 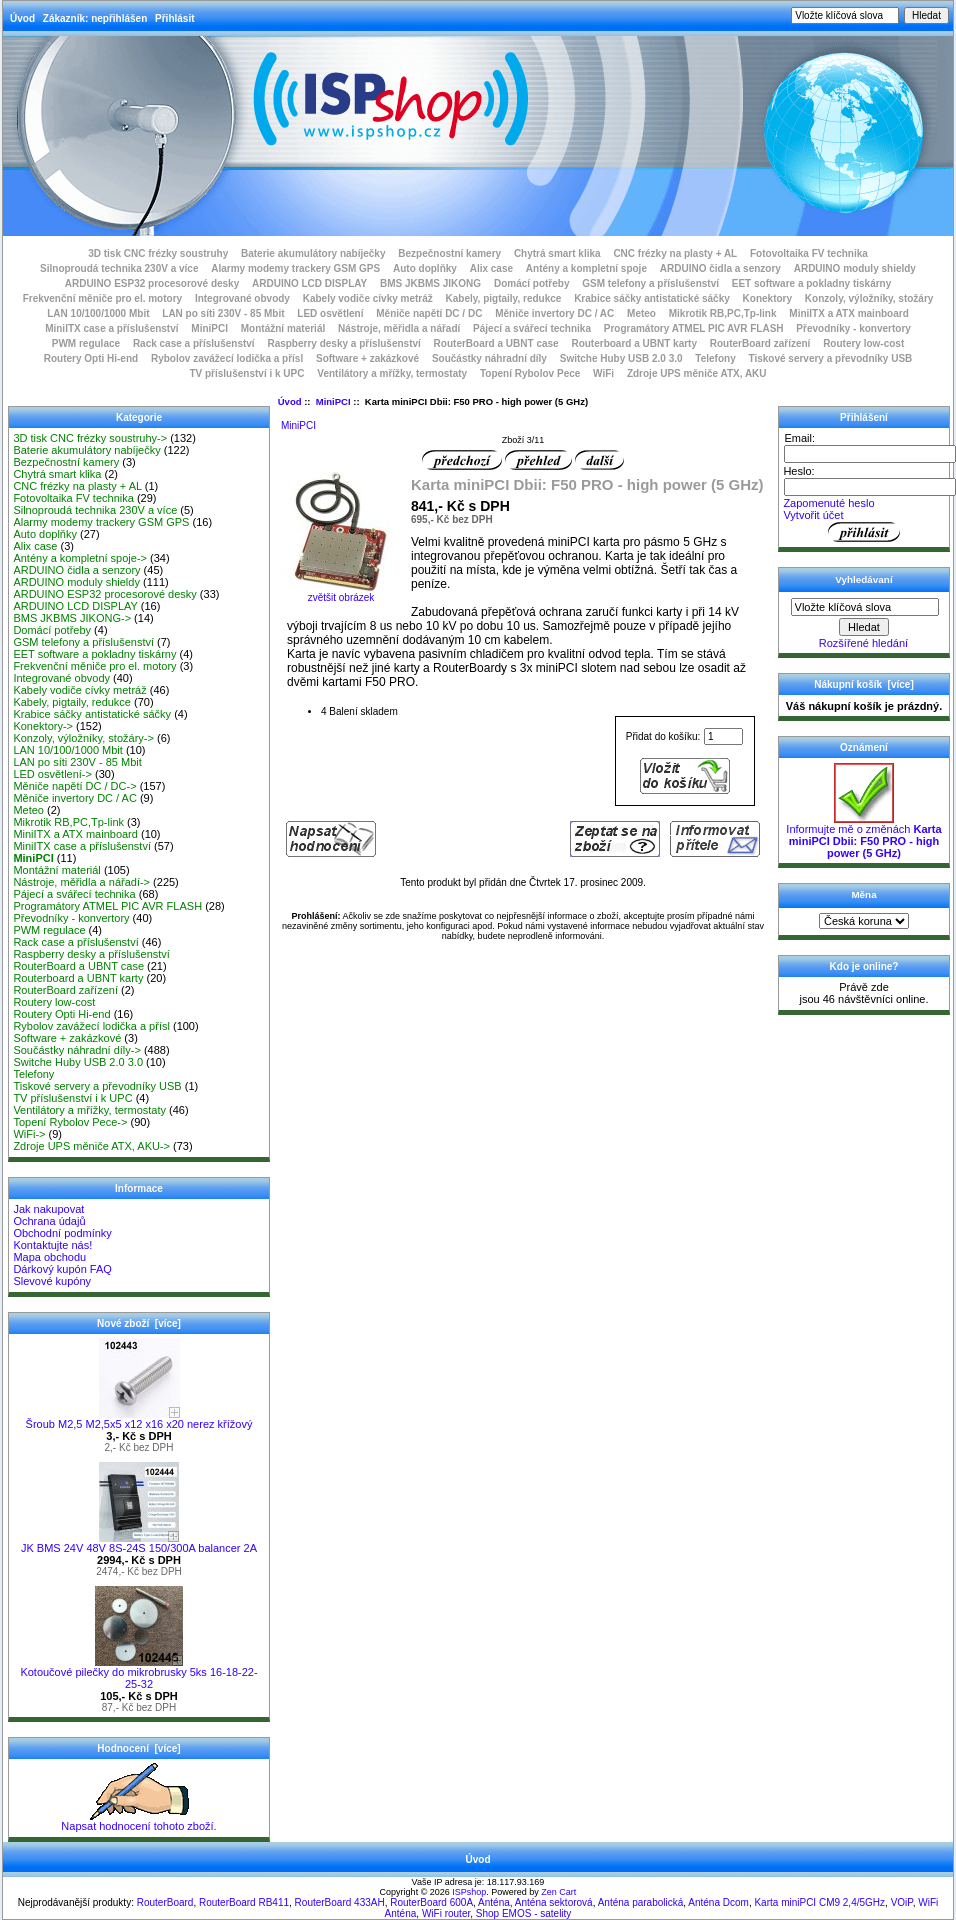 What do you see at coordinates (392, 373) in the screenshot?
I see `Ventilátory a mřížky, termostaty` at bounding box center [392, 373].